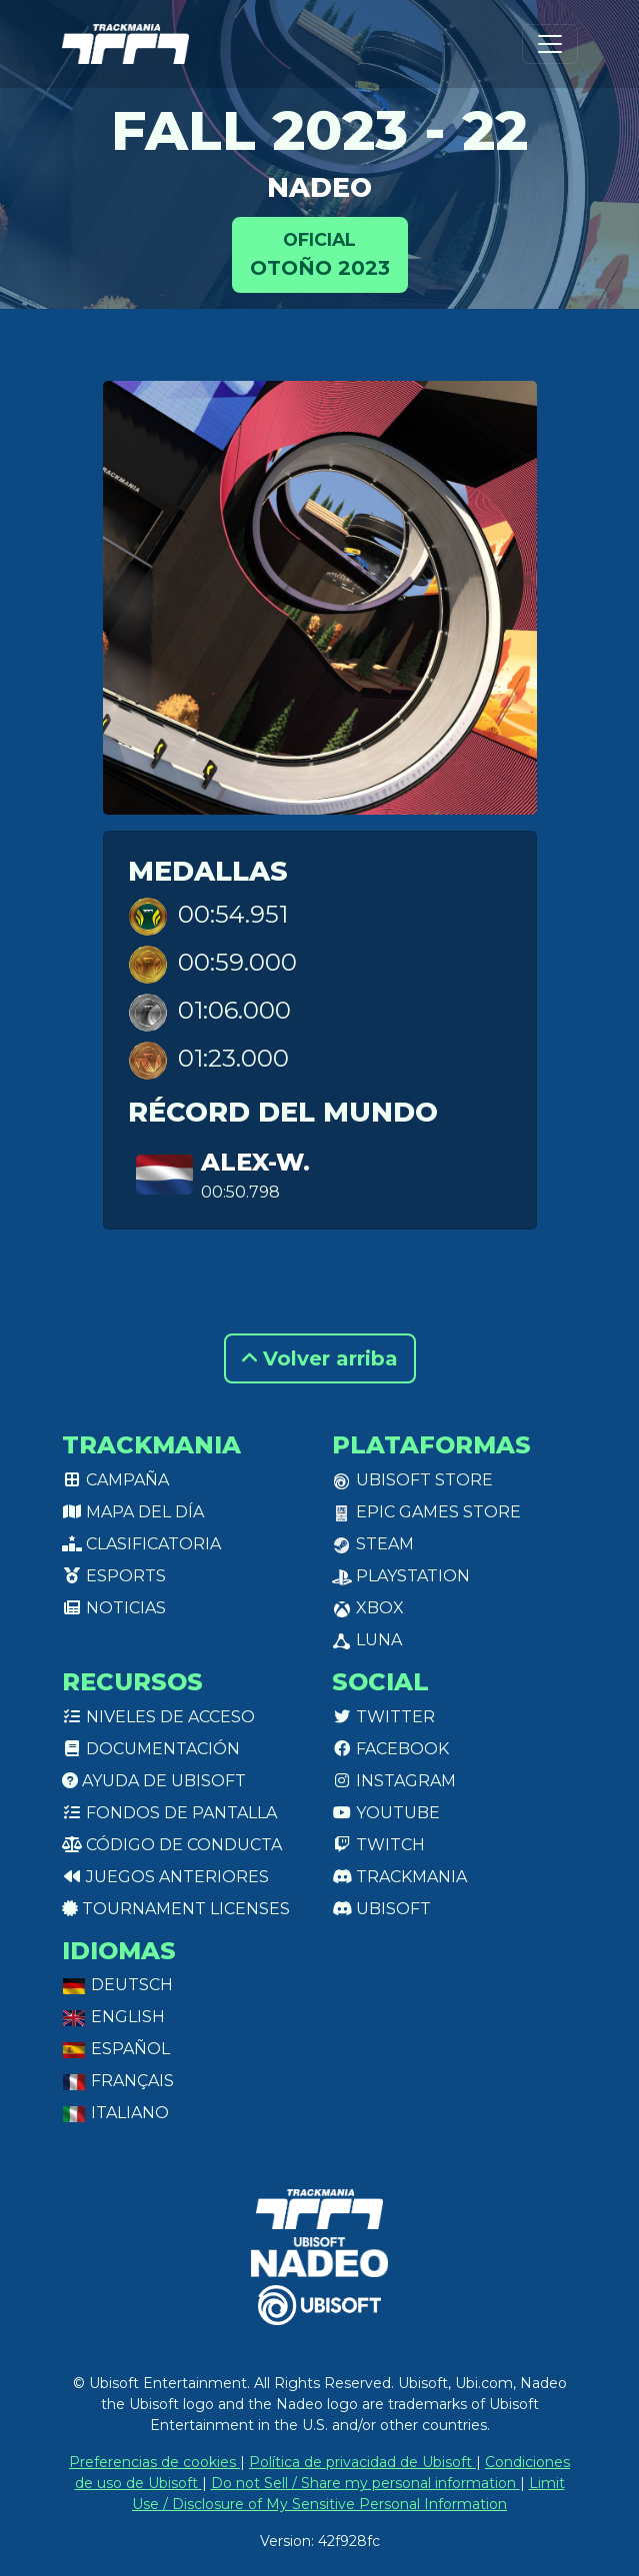 This screenshot has height=2576, width=639. I want to click on English, so click(113, 2016).